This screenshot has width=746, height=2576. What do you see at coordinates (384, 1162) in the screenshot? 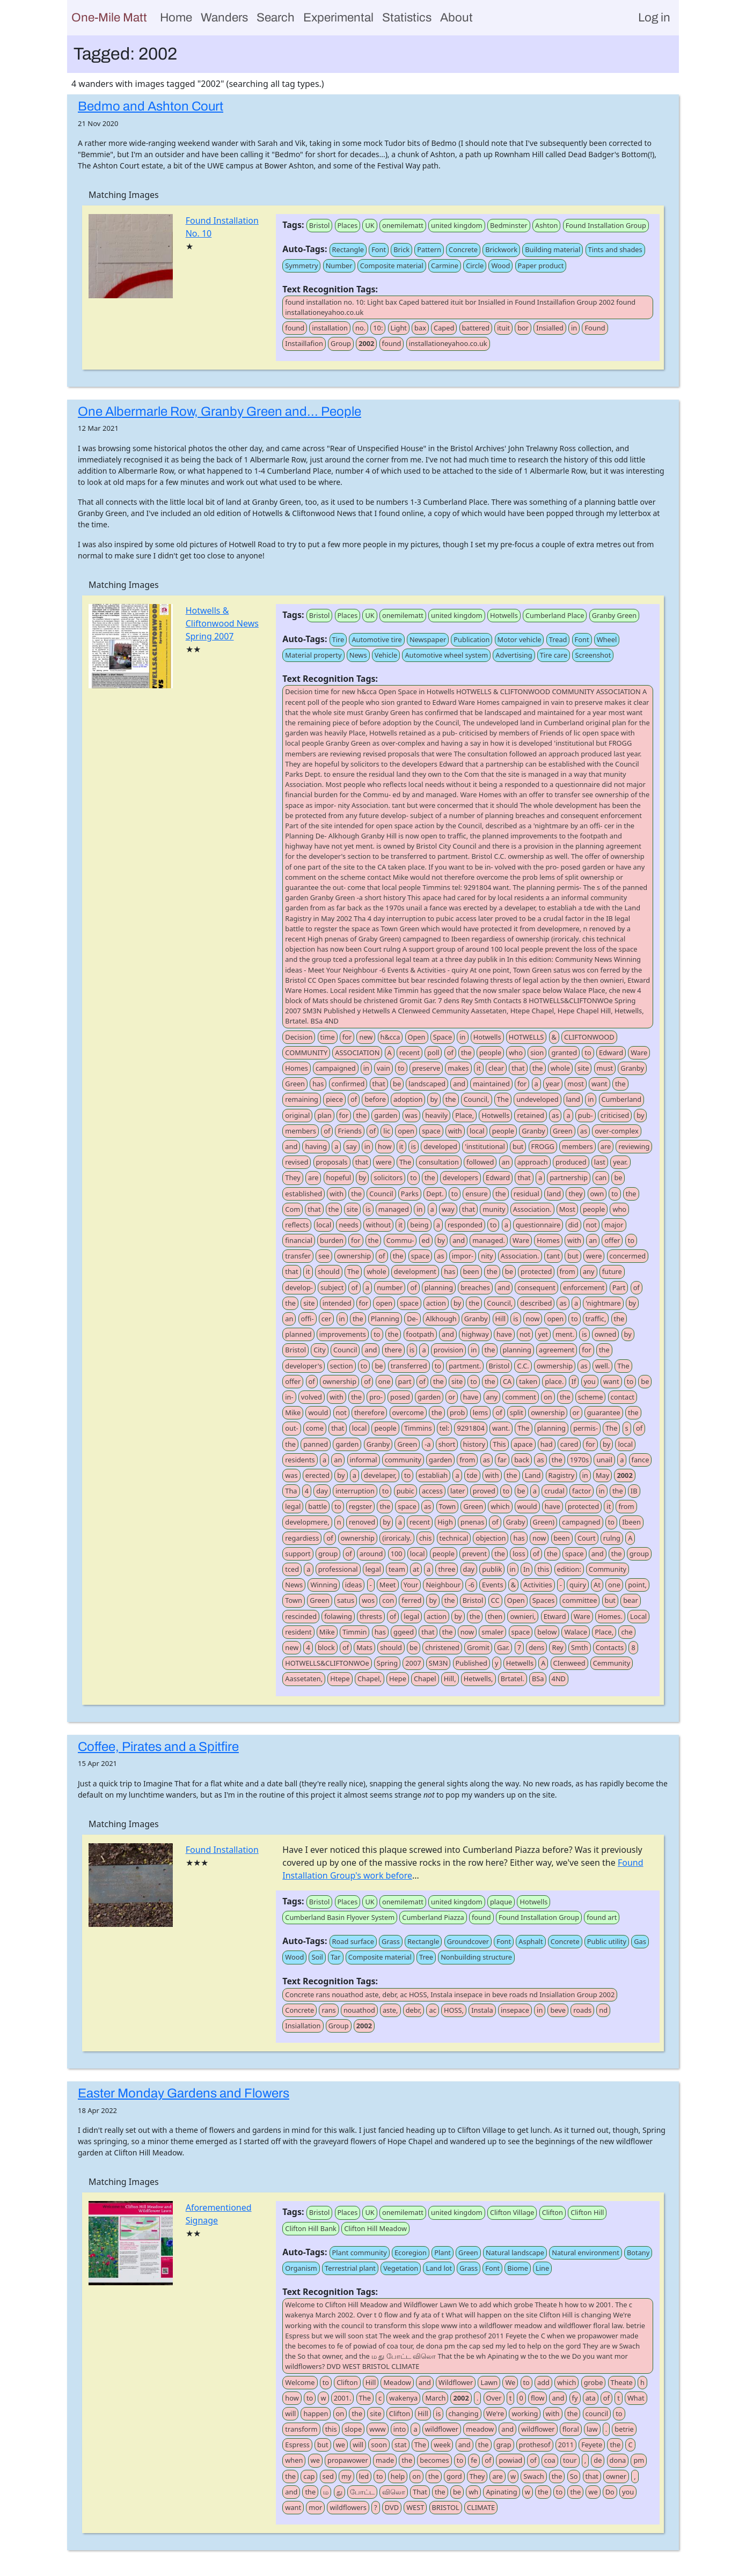
I see `were` at bounding box center [384, 1162].